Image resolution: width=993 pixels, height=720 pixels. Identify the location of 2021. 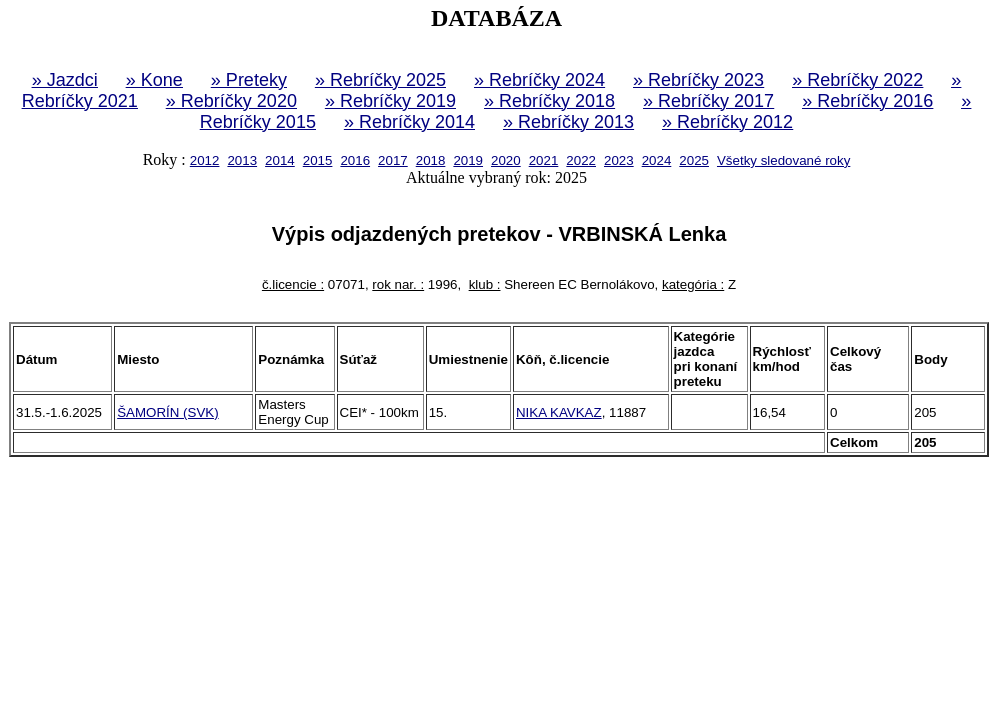
(544, 160).